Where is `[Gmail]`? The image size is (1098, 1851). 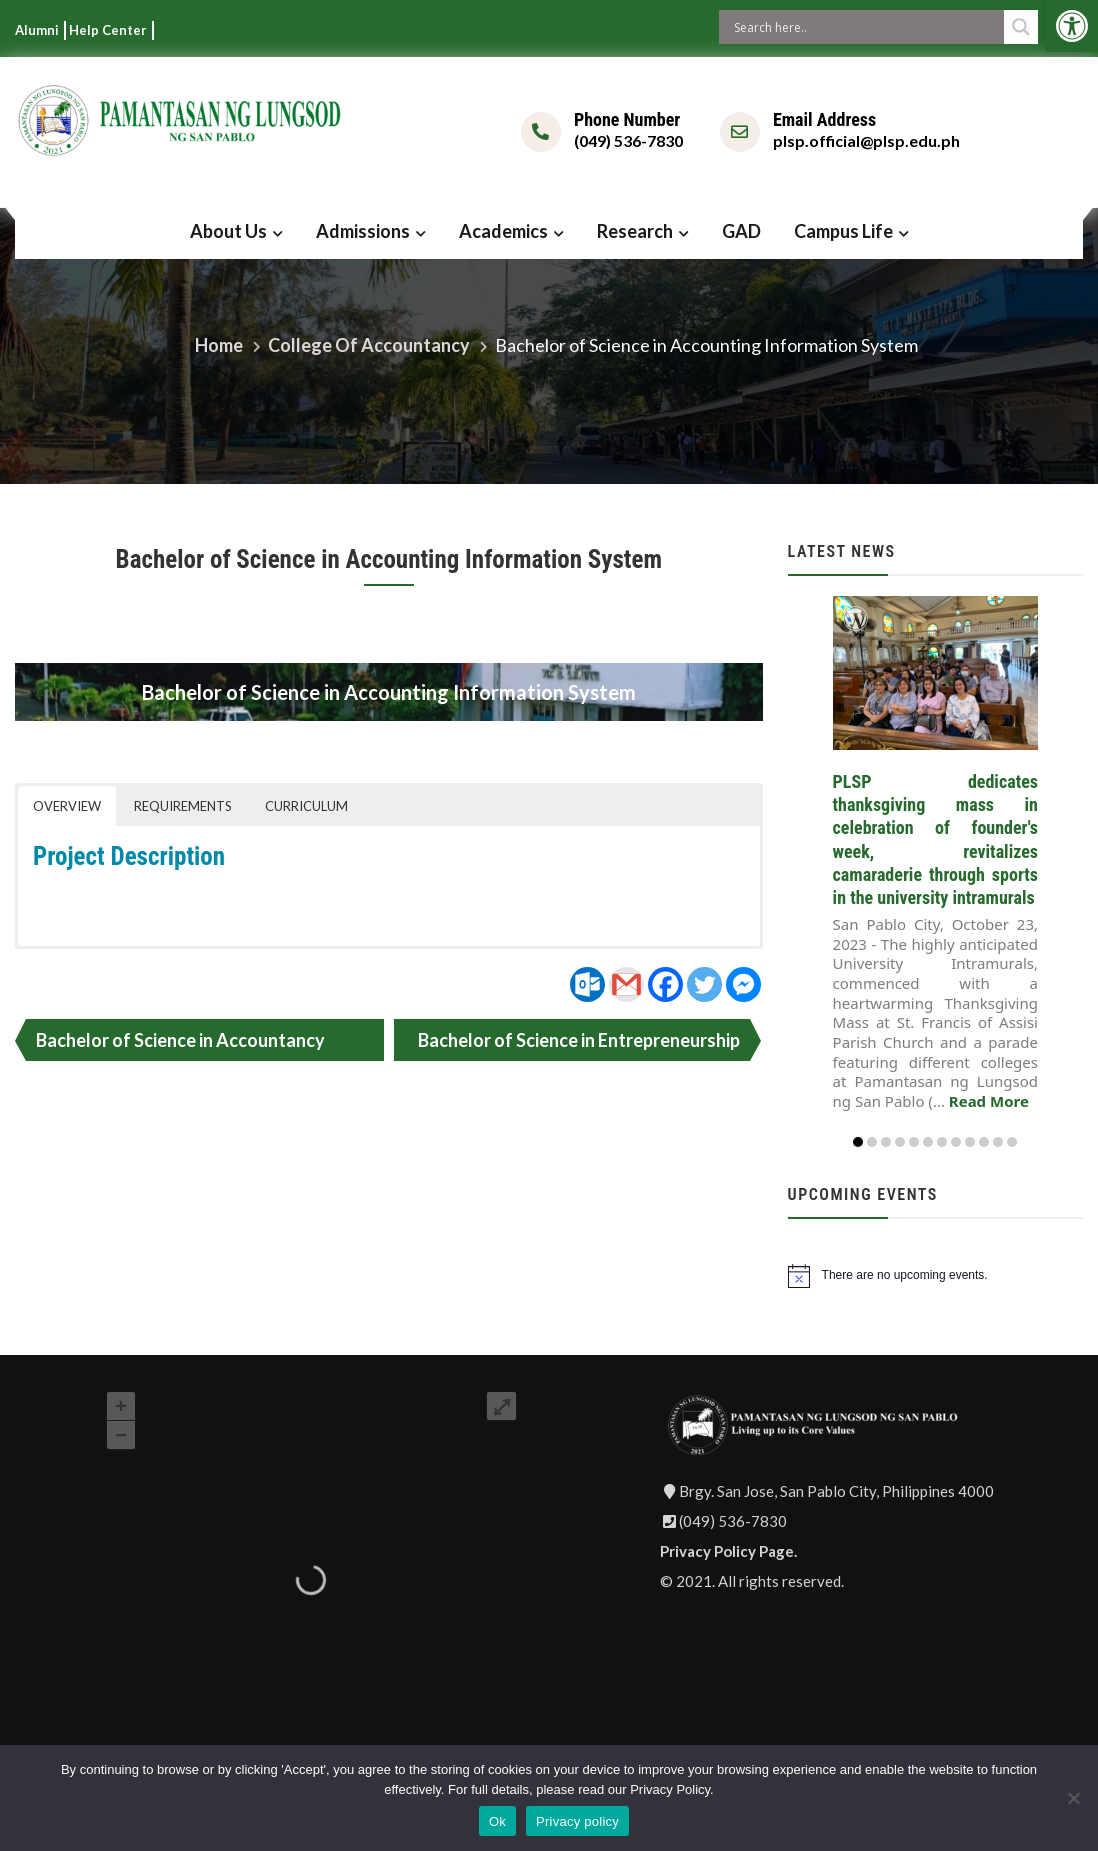 [Gmail] is located at coordinates (626, 984).